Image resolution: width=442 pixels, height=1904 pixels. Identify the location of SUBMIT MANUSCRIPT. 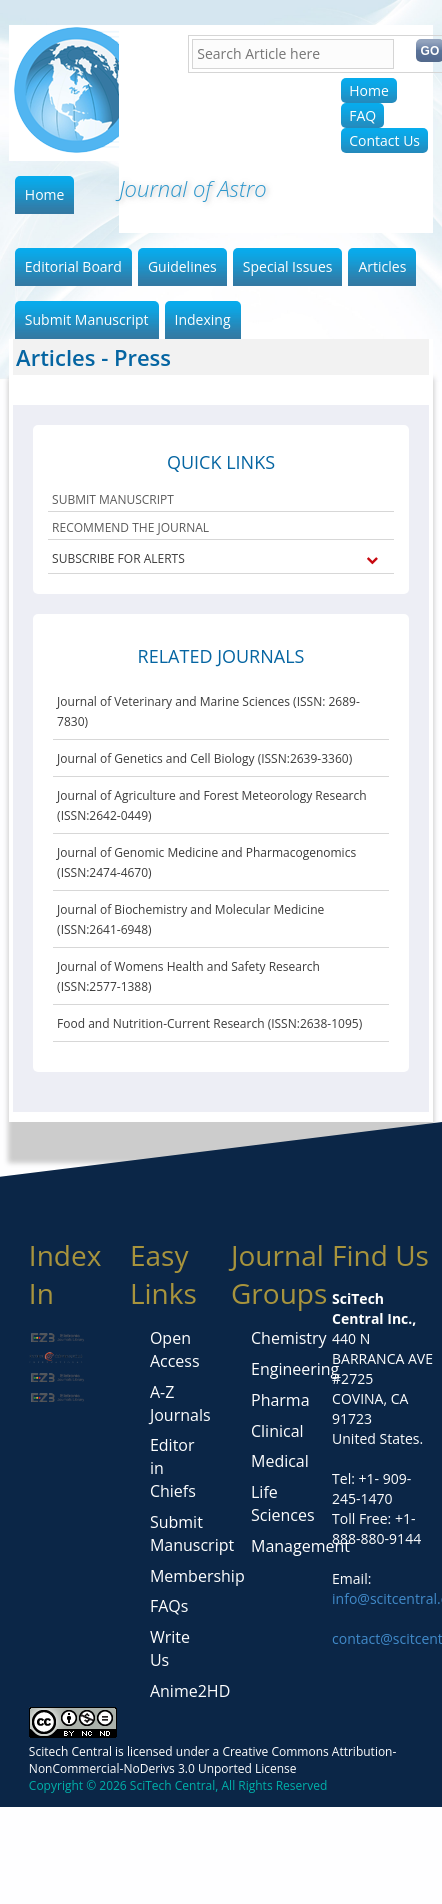
(113, 499).